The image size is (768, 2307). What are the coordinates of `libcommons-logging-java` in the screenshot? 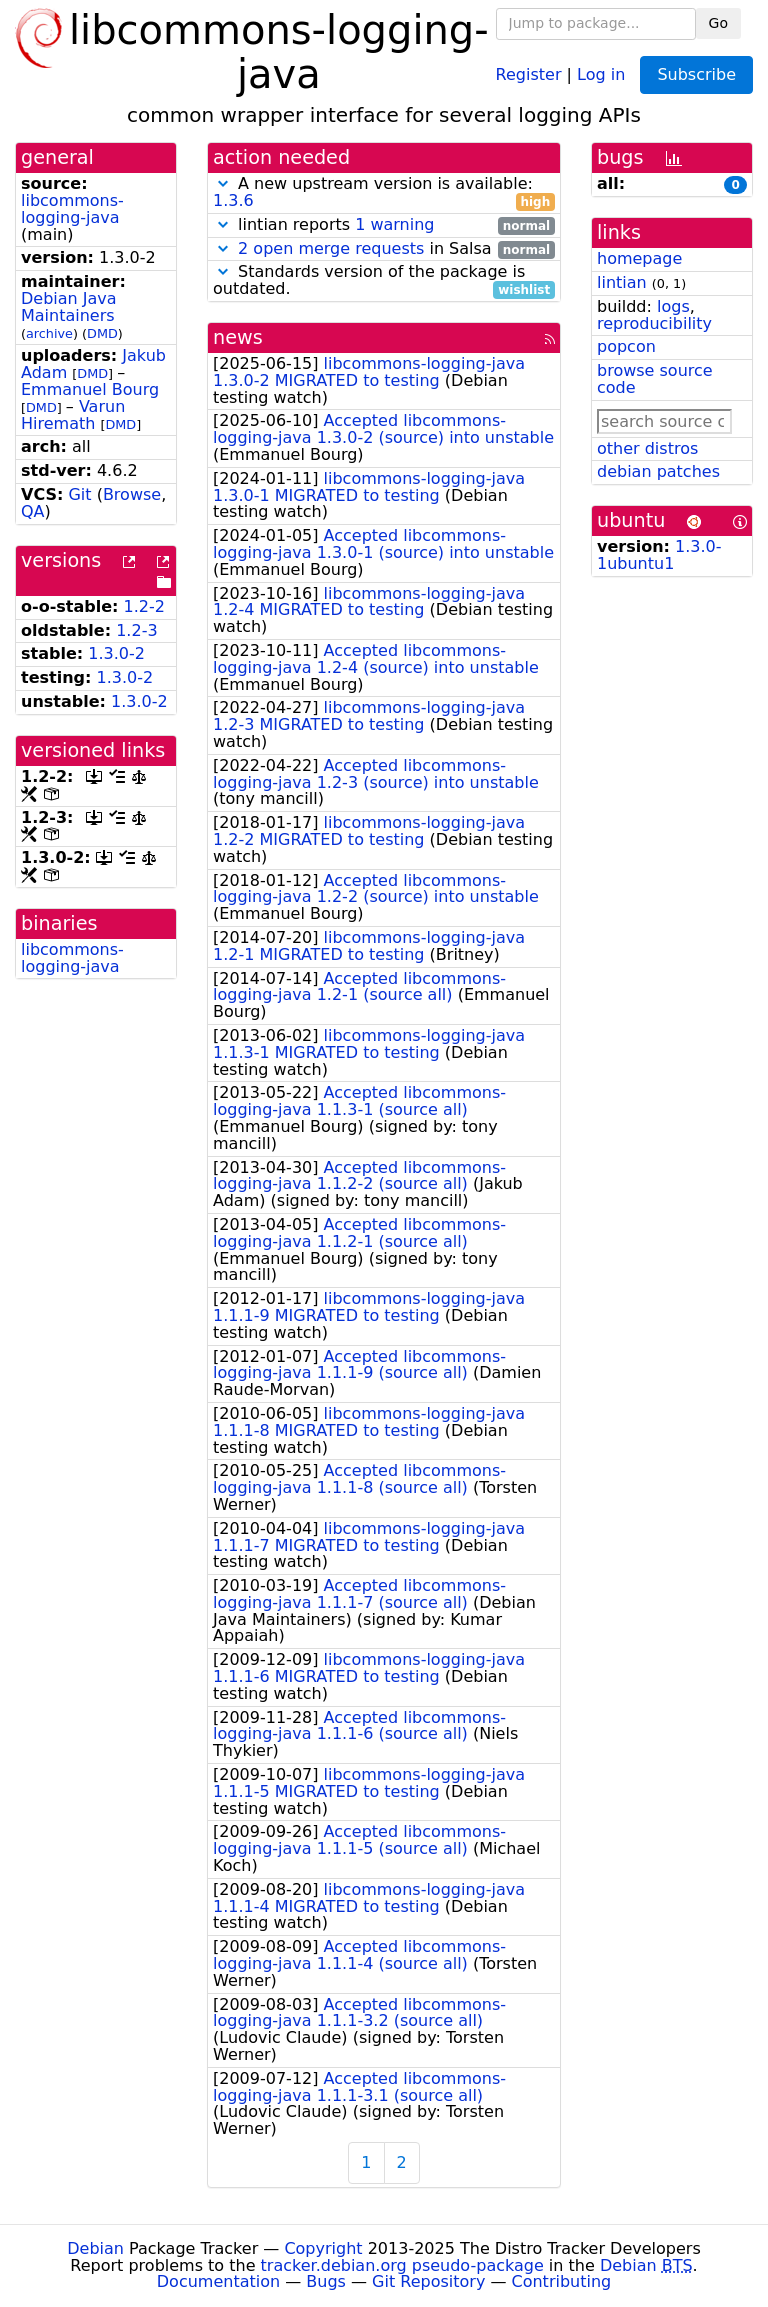 It's located at (72, 209).